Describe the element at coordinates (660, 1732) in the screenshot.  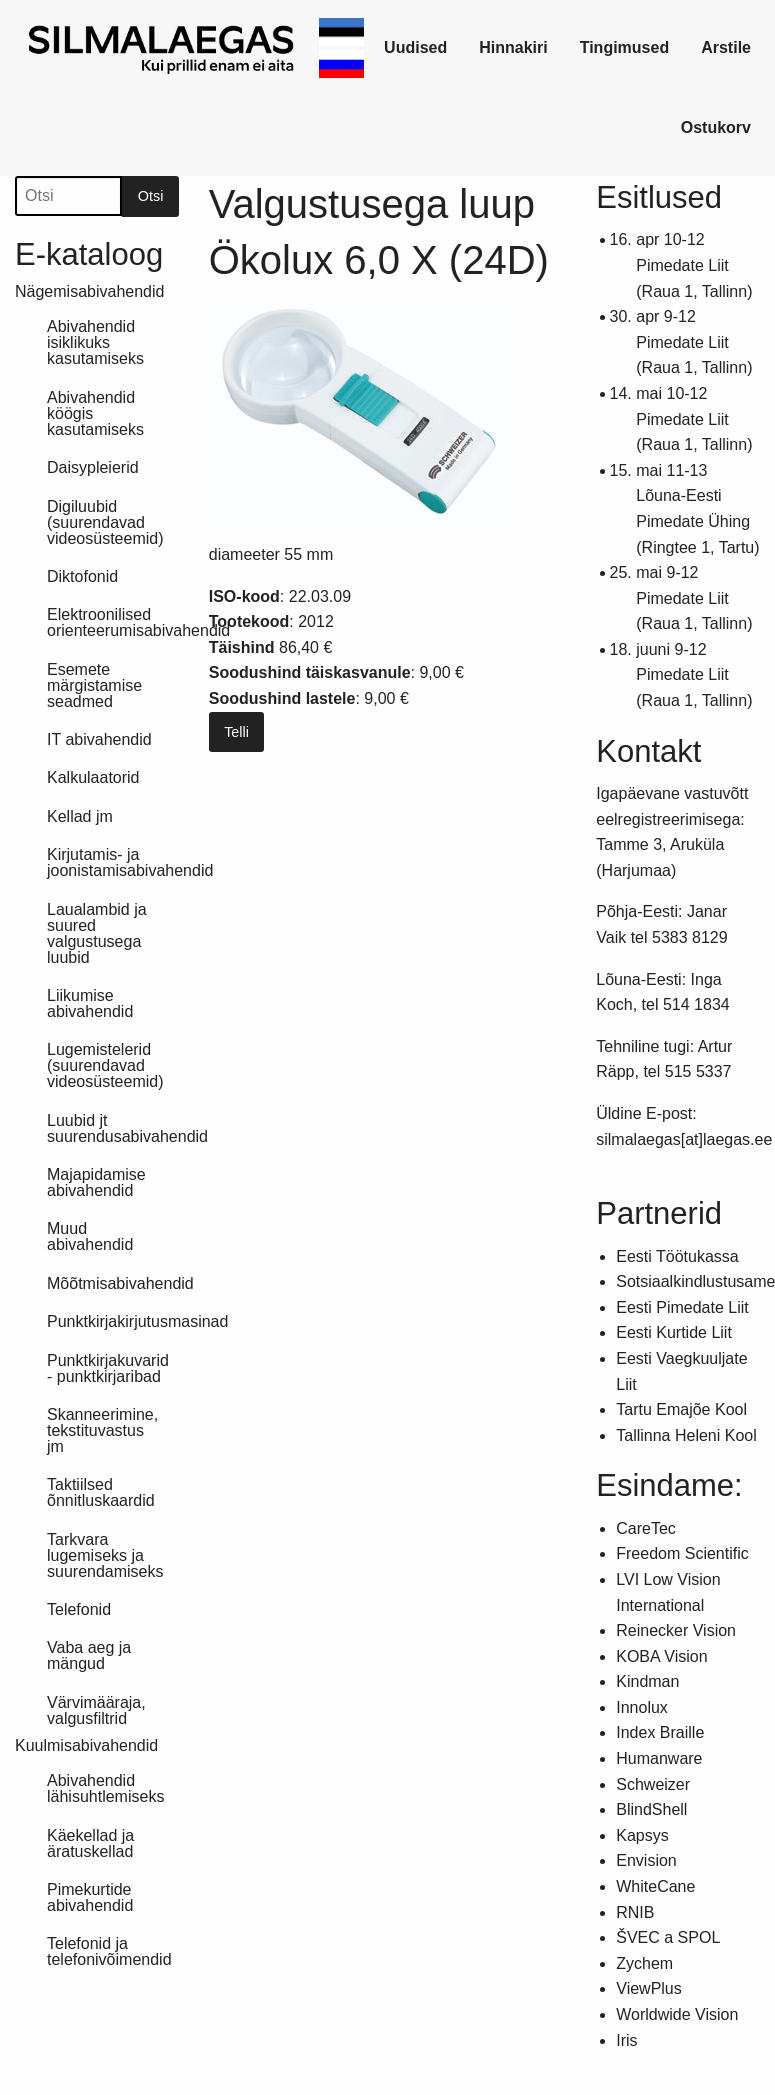
I see `Index Braille` at that location.